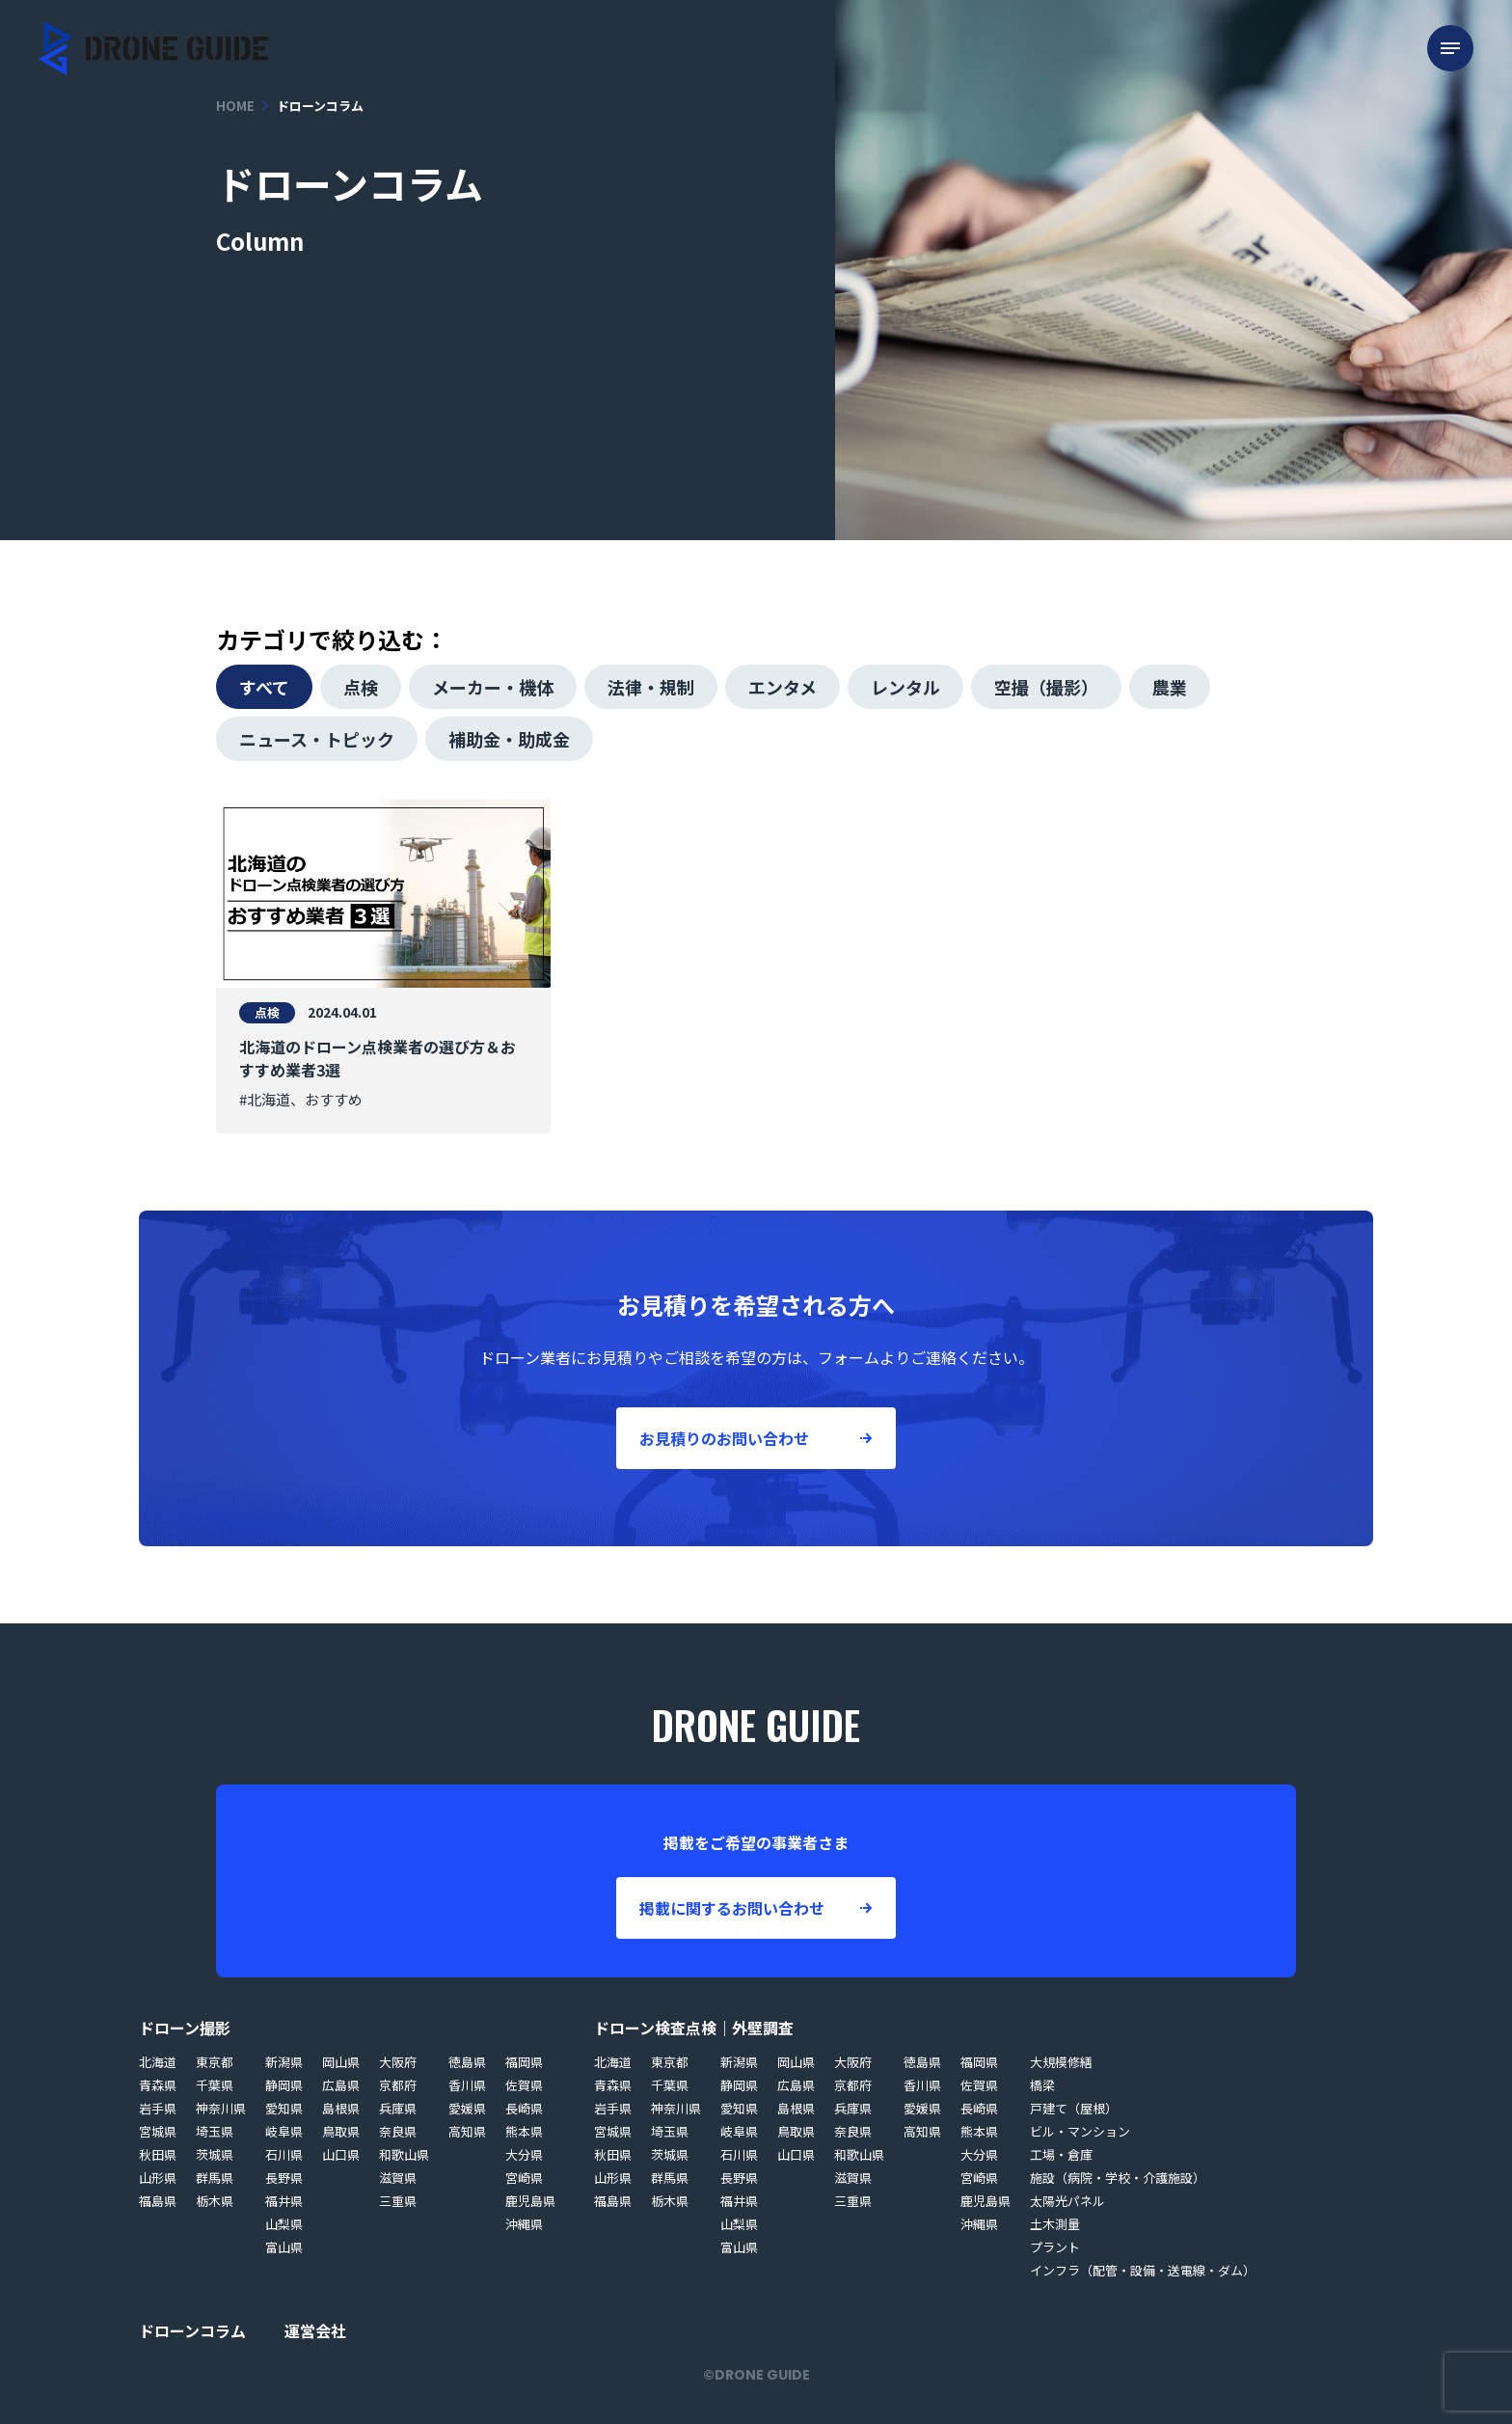 This screenshot has height=2424, width=1512. I want to click on 青森県, so click(157, 2085).